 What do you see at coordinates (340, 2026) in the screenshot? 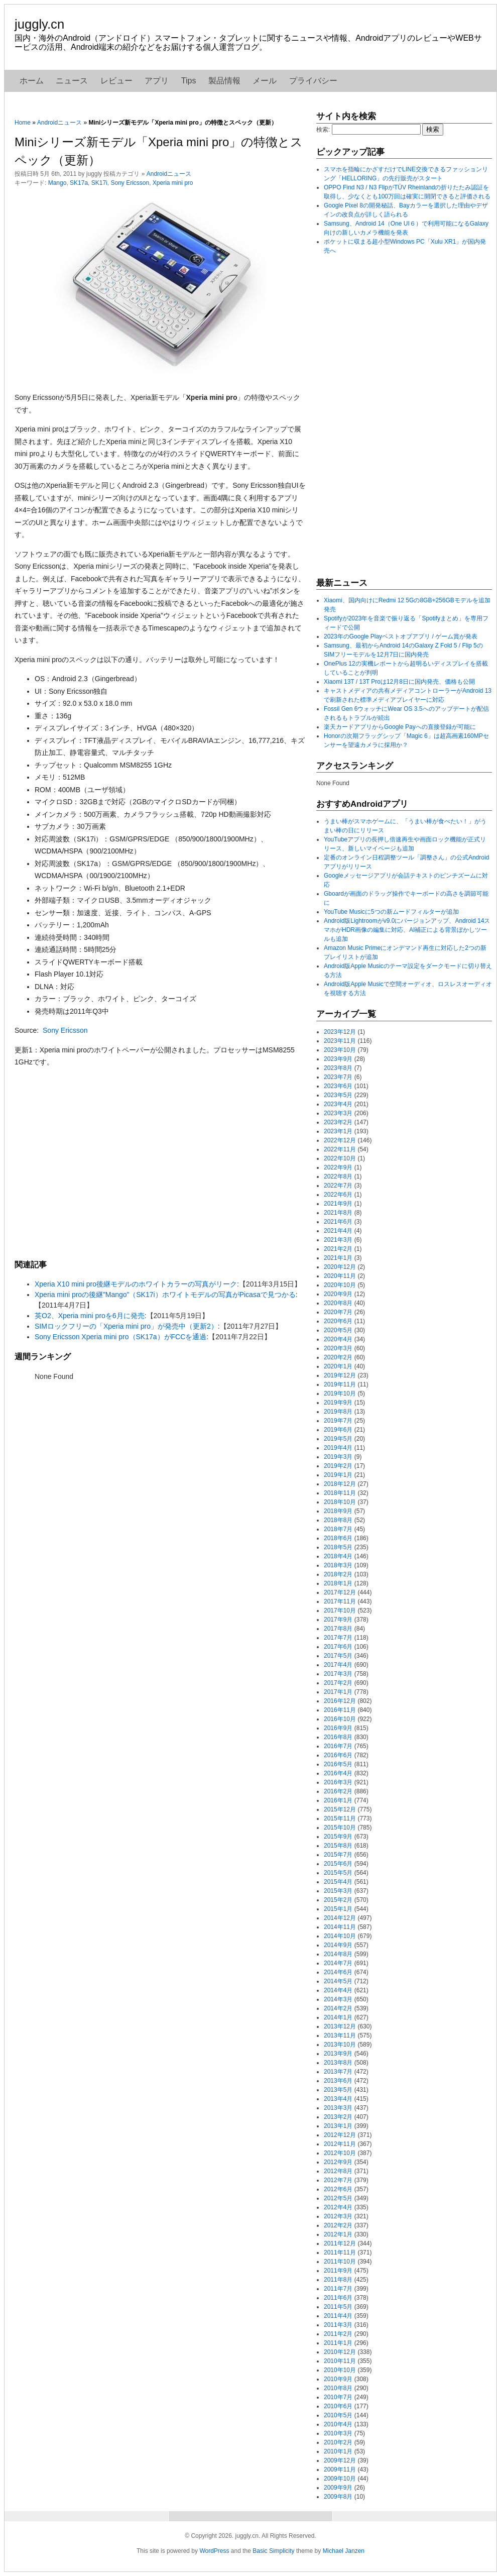
I see `2013年12月` at bounding box center [340, 2026].